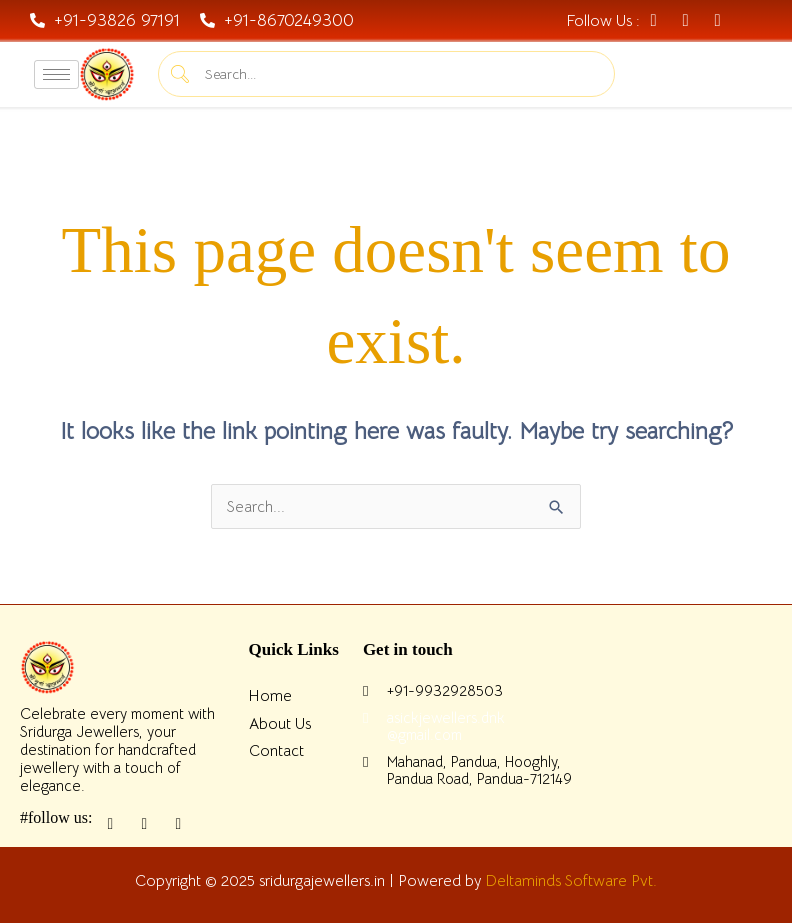  What do you see at coordinates (270, 695) in the screenshot?
I see `Home` at bounding box center [270, 695].